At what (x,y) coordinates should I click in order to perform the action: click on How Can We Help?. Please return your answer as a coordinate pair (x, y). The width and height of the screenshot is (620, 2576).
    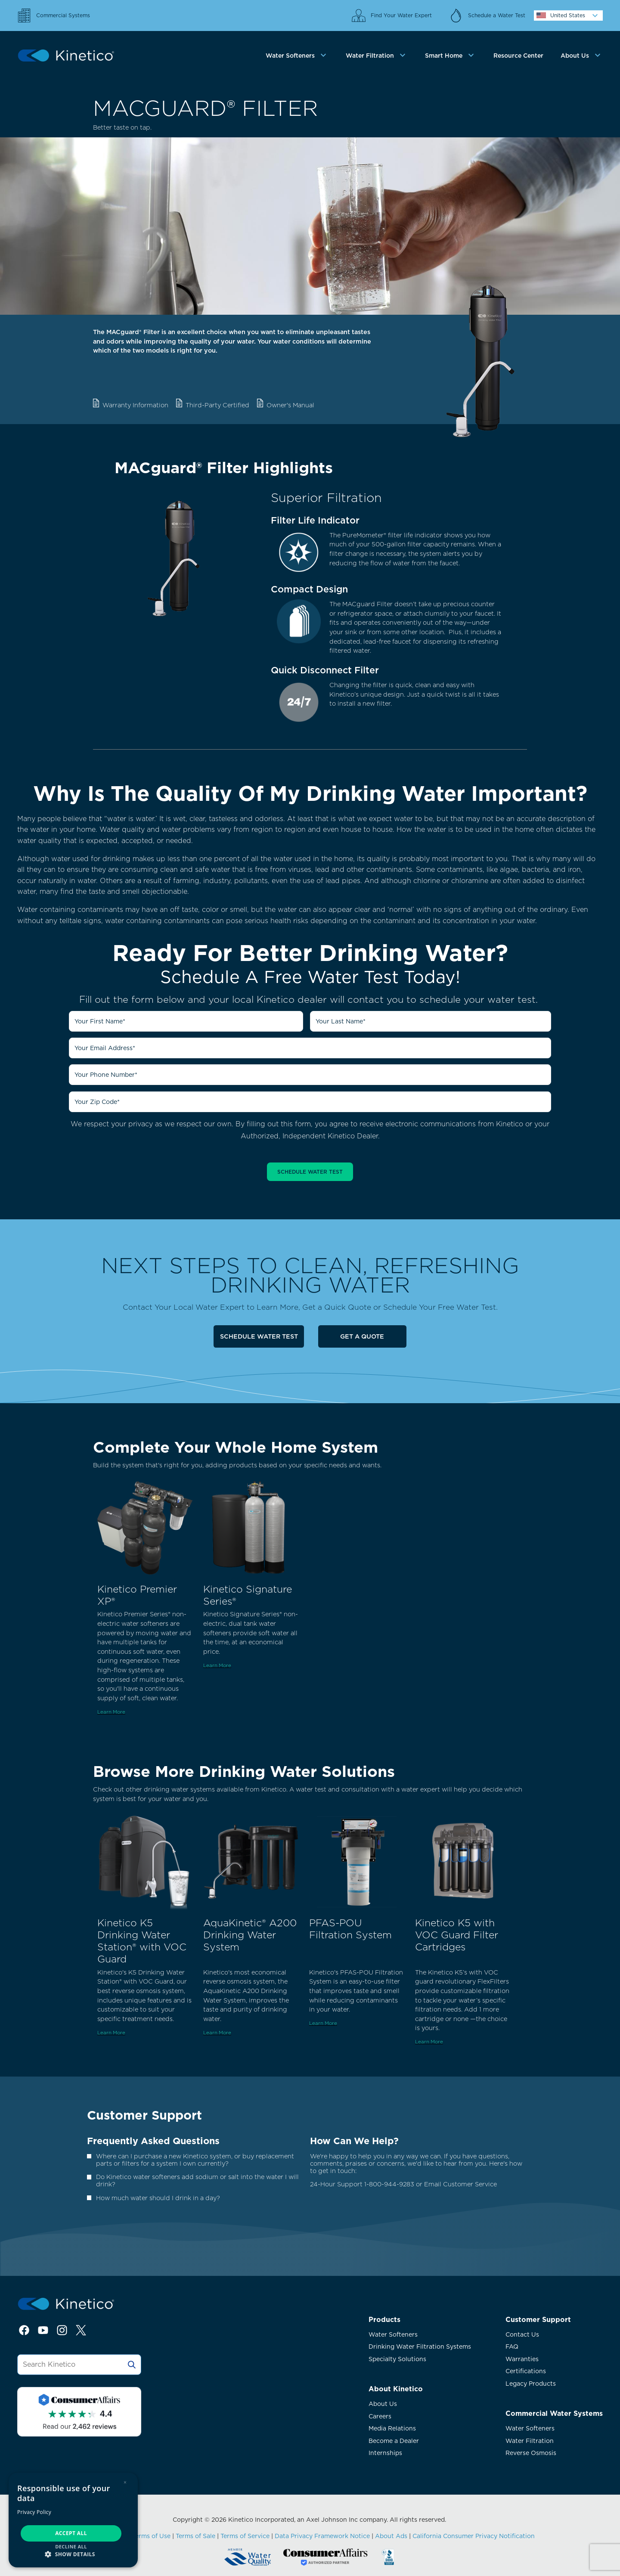
    Looking at the image, I should click on (354, 2140).